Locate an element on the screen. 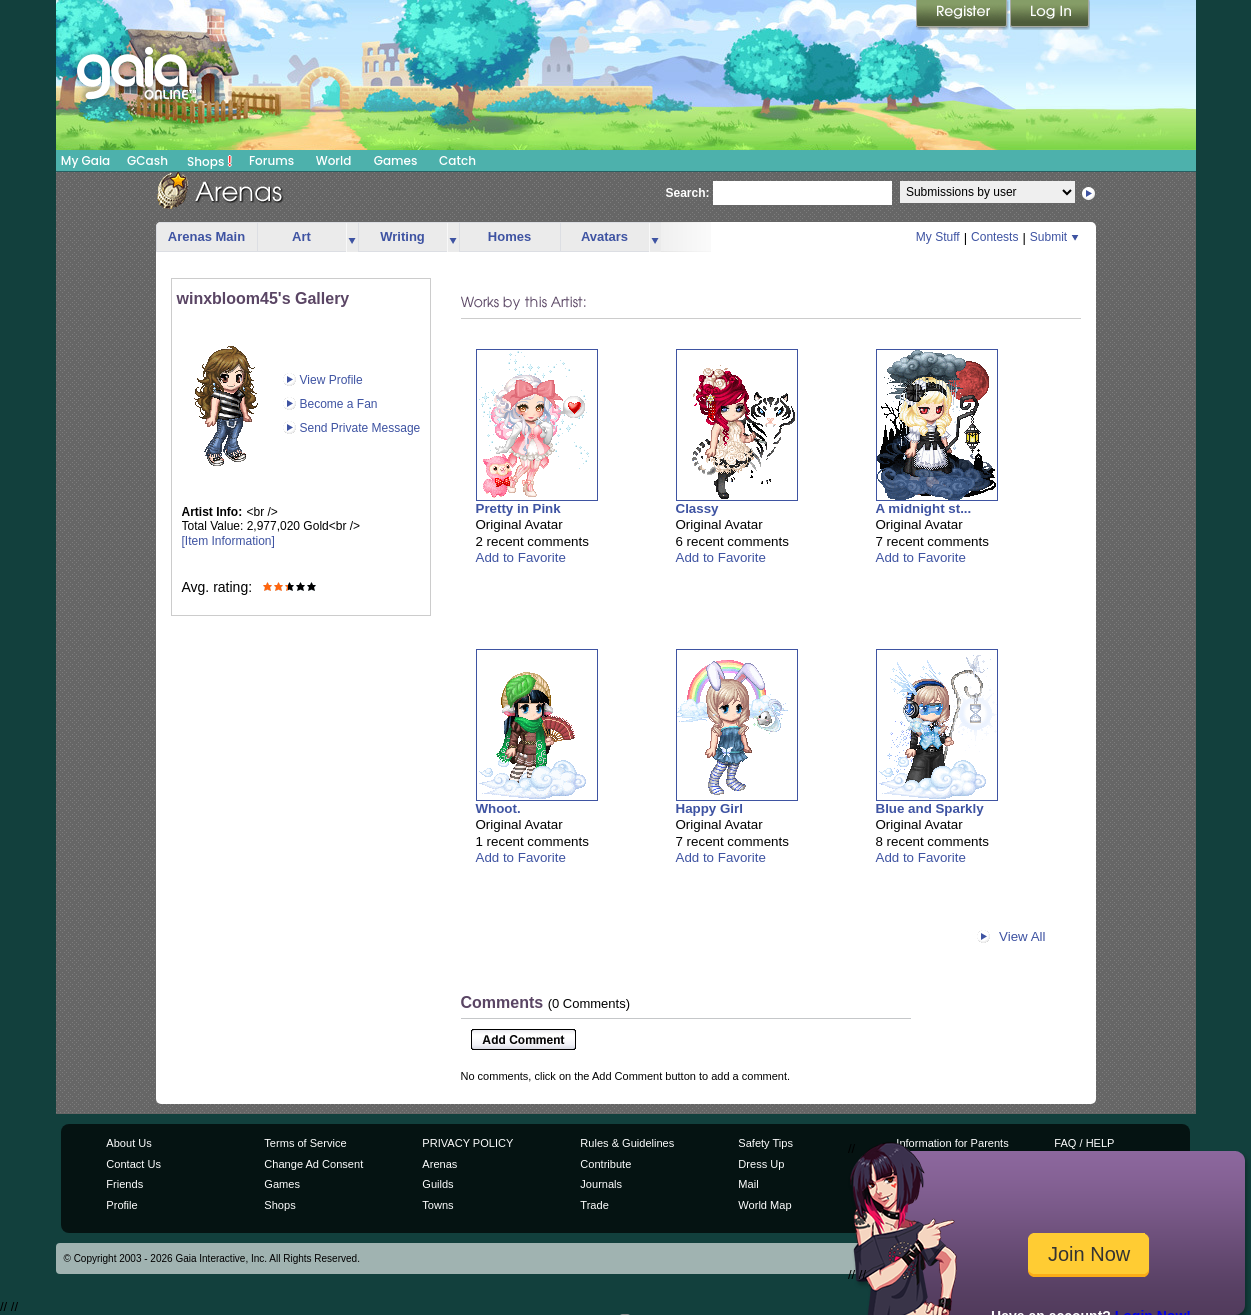 The height and width of the screenshot is (1315, 1251). Forums is located at coordinates (271, 160).